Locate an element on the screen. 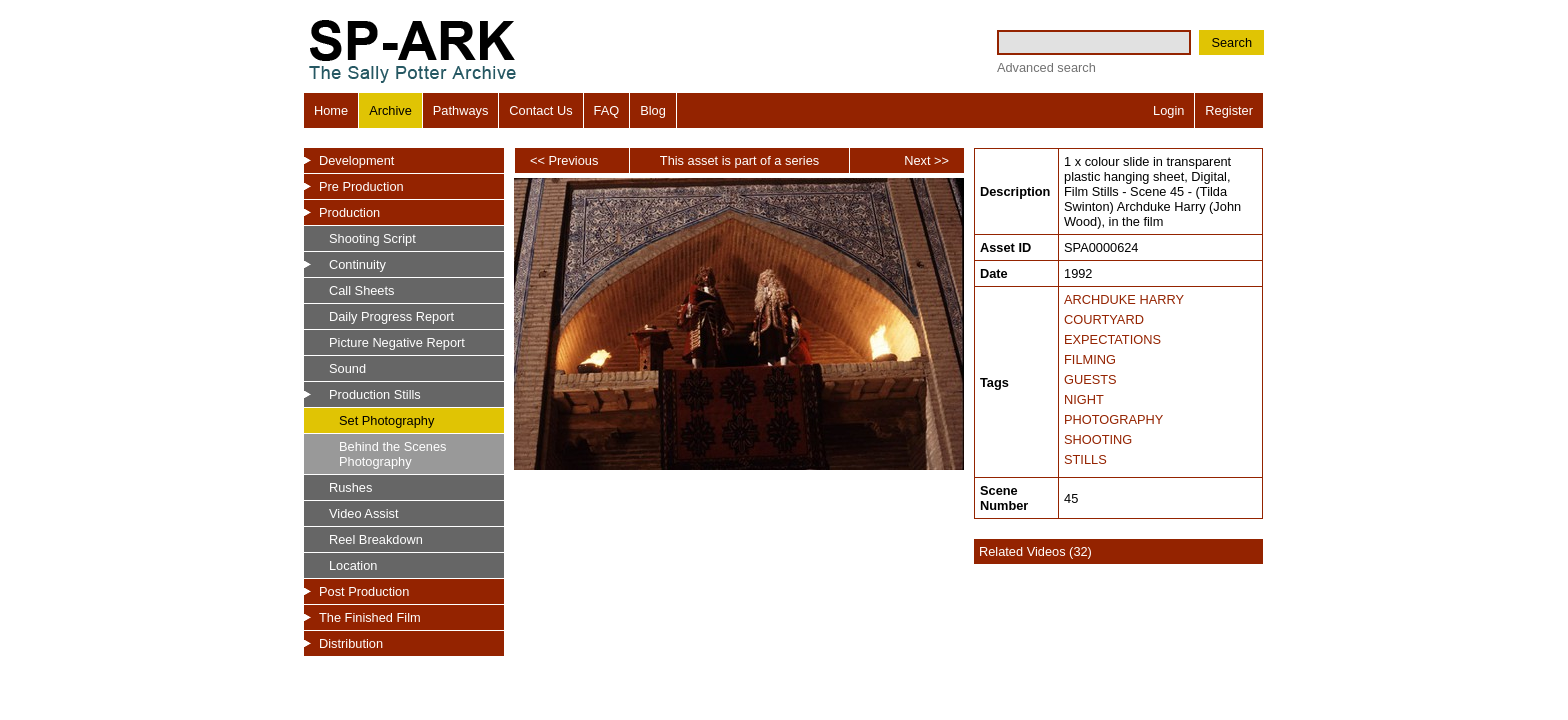  Video Assist is located at coordinates (363, 513).